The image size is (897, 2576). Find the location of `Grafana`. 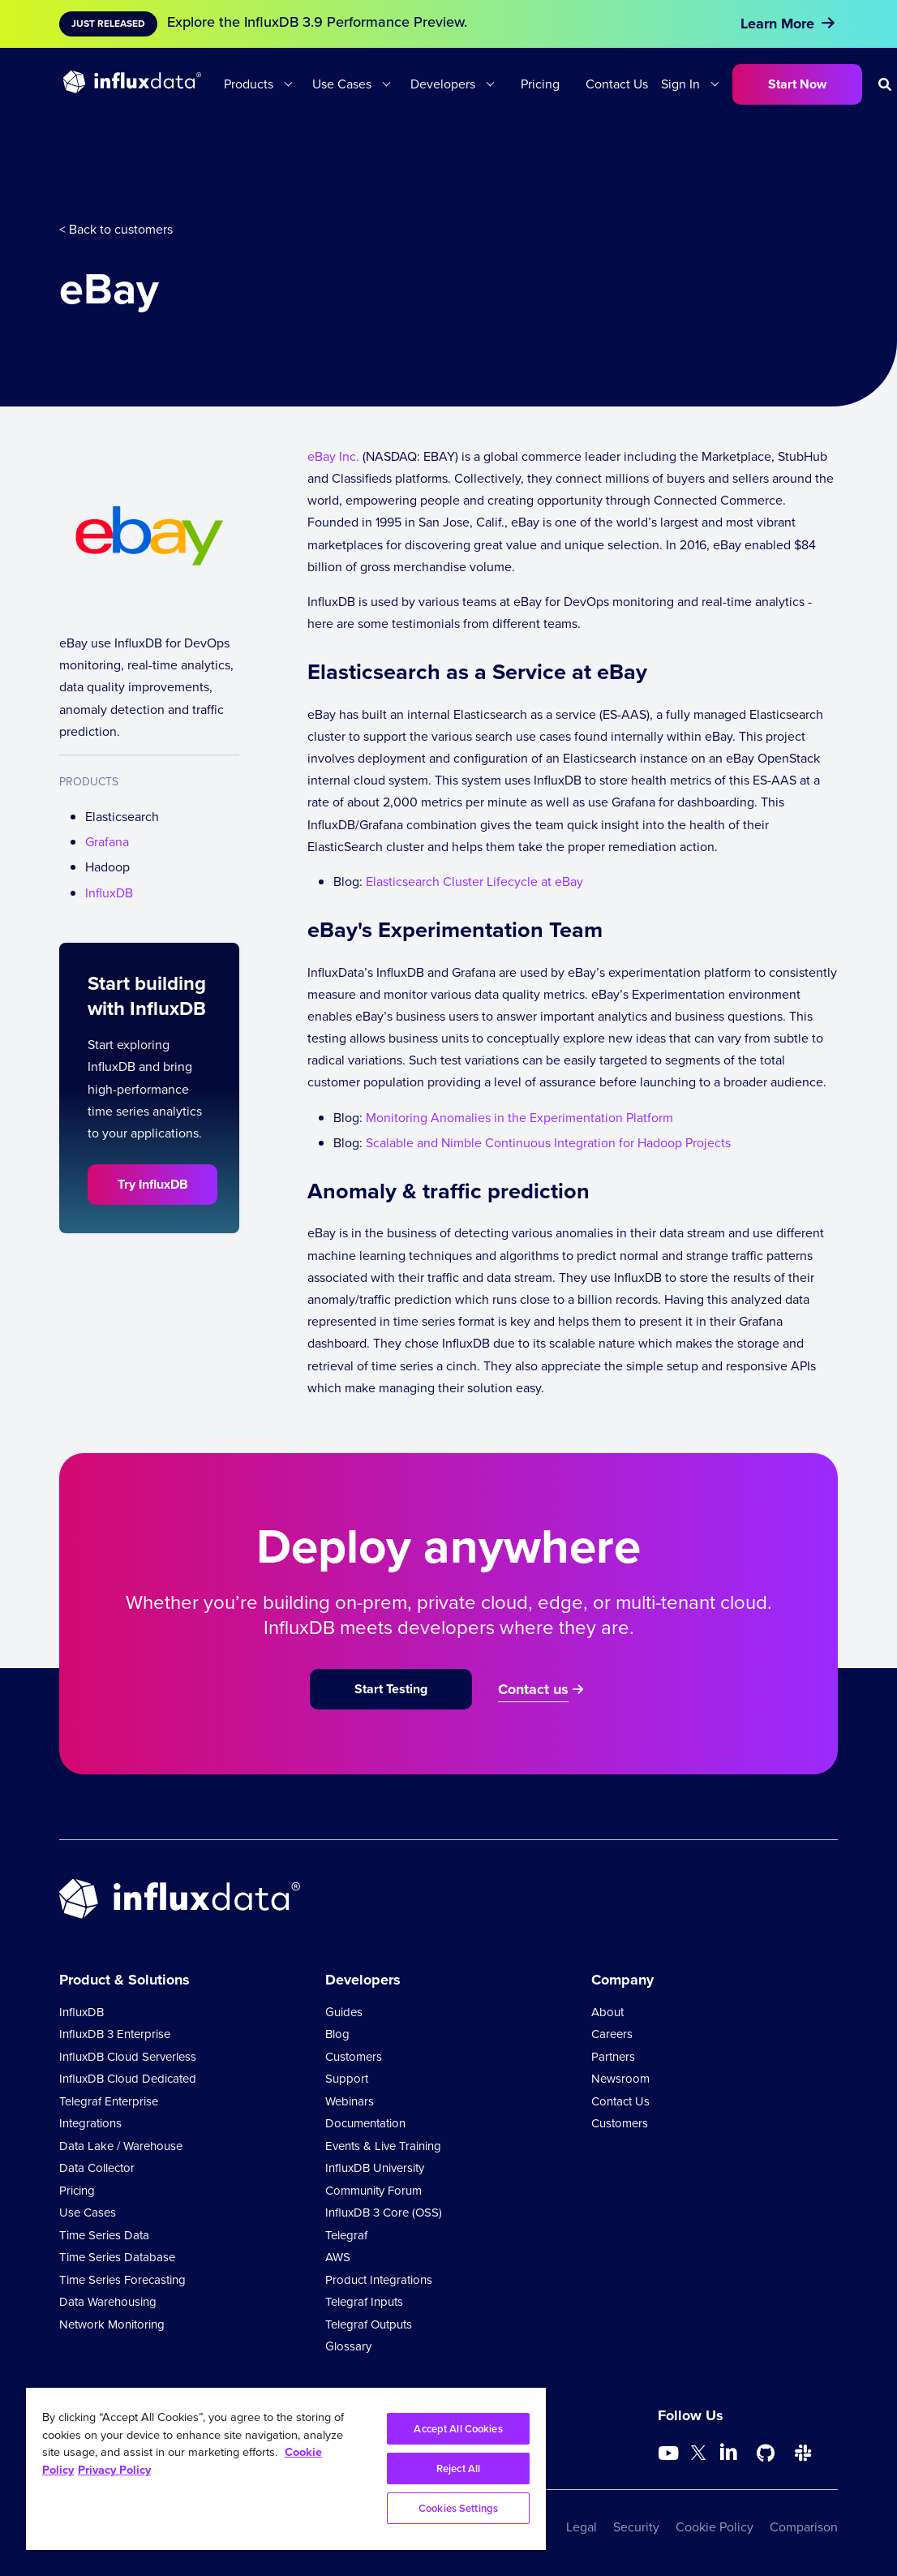

Grafana is located at coordinates (107, 841).